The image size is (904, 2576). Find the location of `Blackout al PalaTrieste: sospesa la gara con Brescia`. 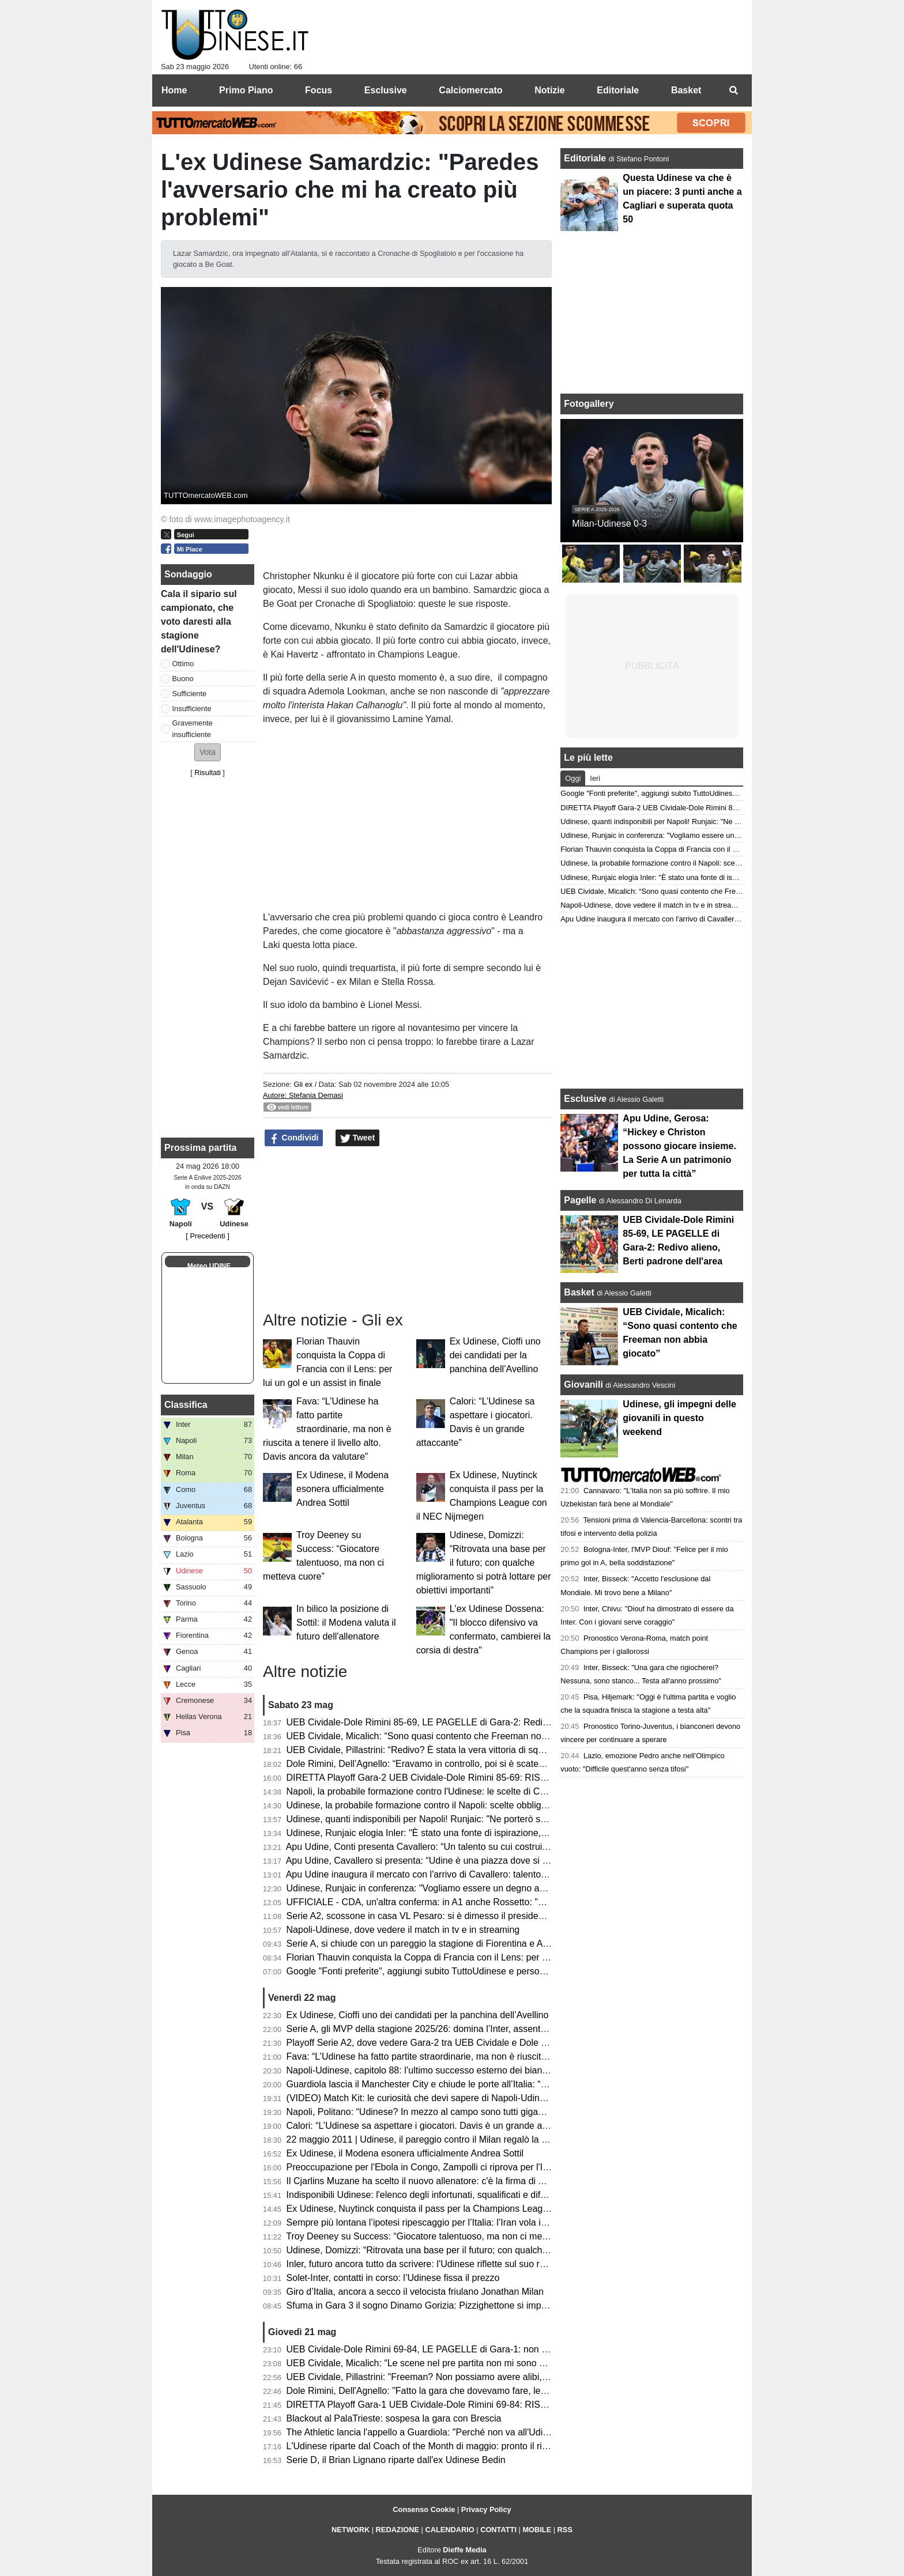

Blackout al PalaTrieste: sospesa la gara con Brescia is located at coordinates (394, 2418).